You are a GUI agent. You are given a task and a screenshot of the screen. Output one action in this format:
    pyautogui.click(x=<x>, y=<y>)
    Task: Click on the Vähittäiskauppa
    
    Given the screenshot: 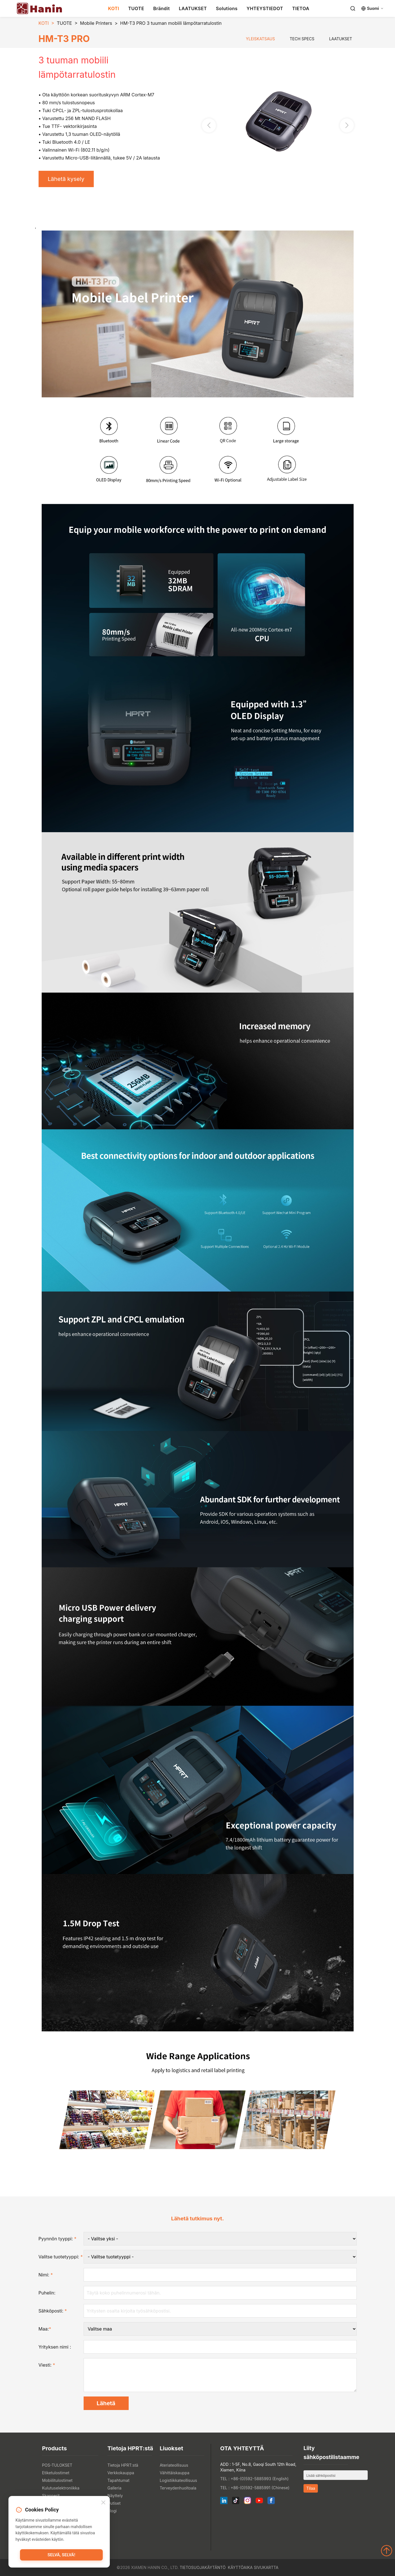 What is the action you would take?
    pyautogui.click(x=174, y=2472)
    